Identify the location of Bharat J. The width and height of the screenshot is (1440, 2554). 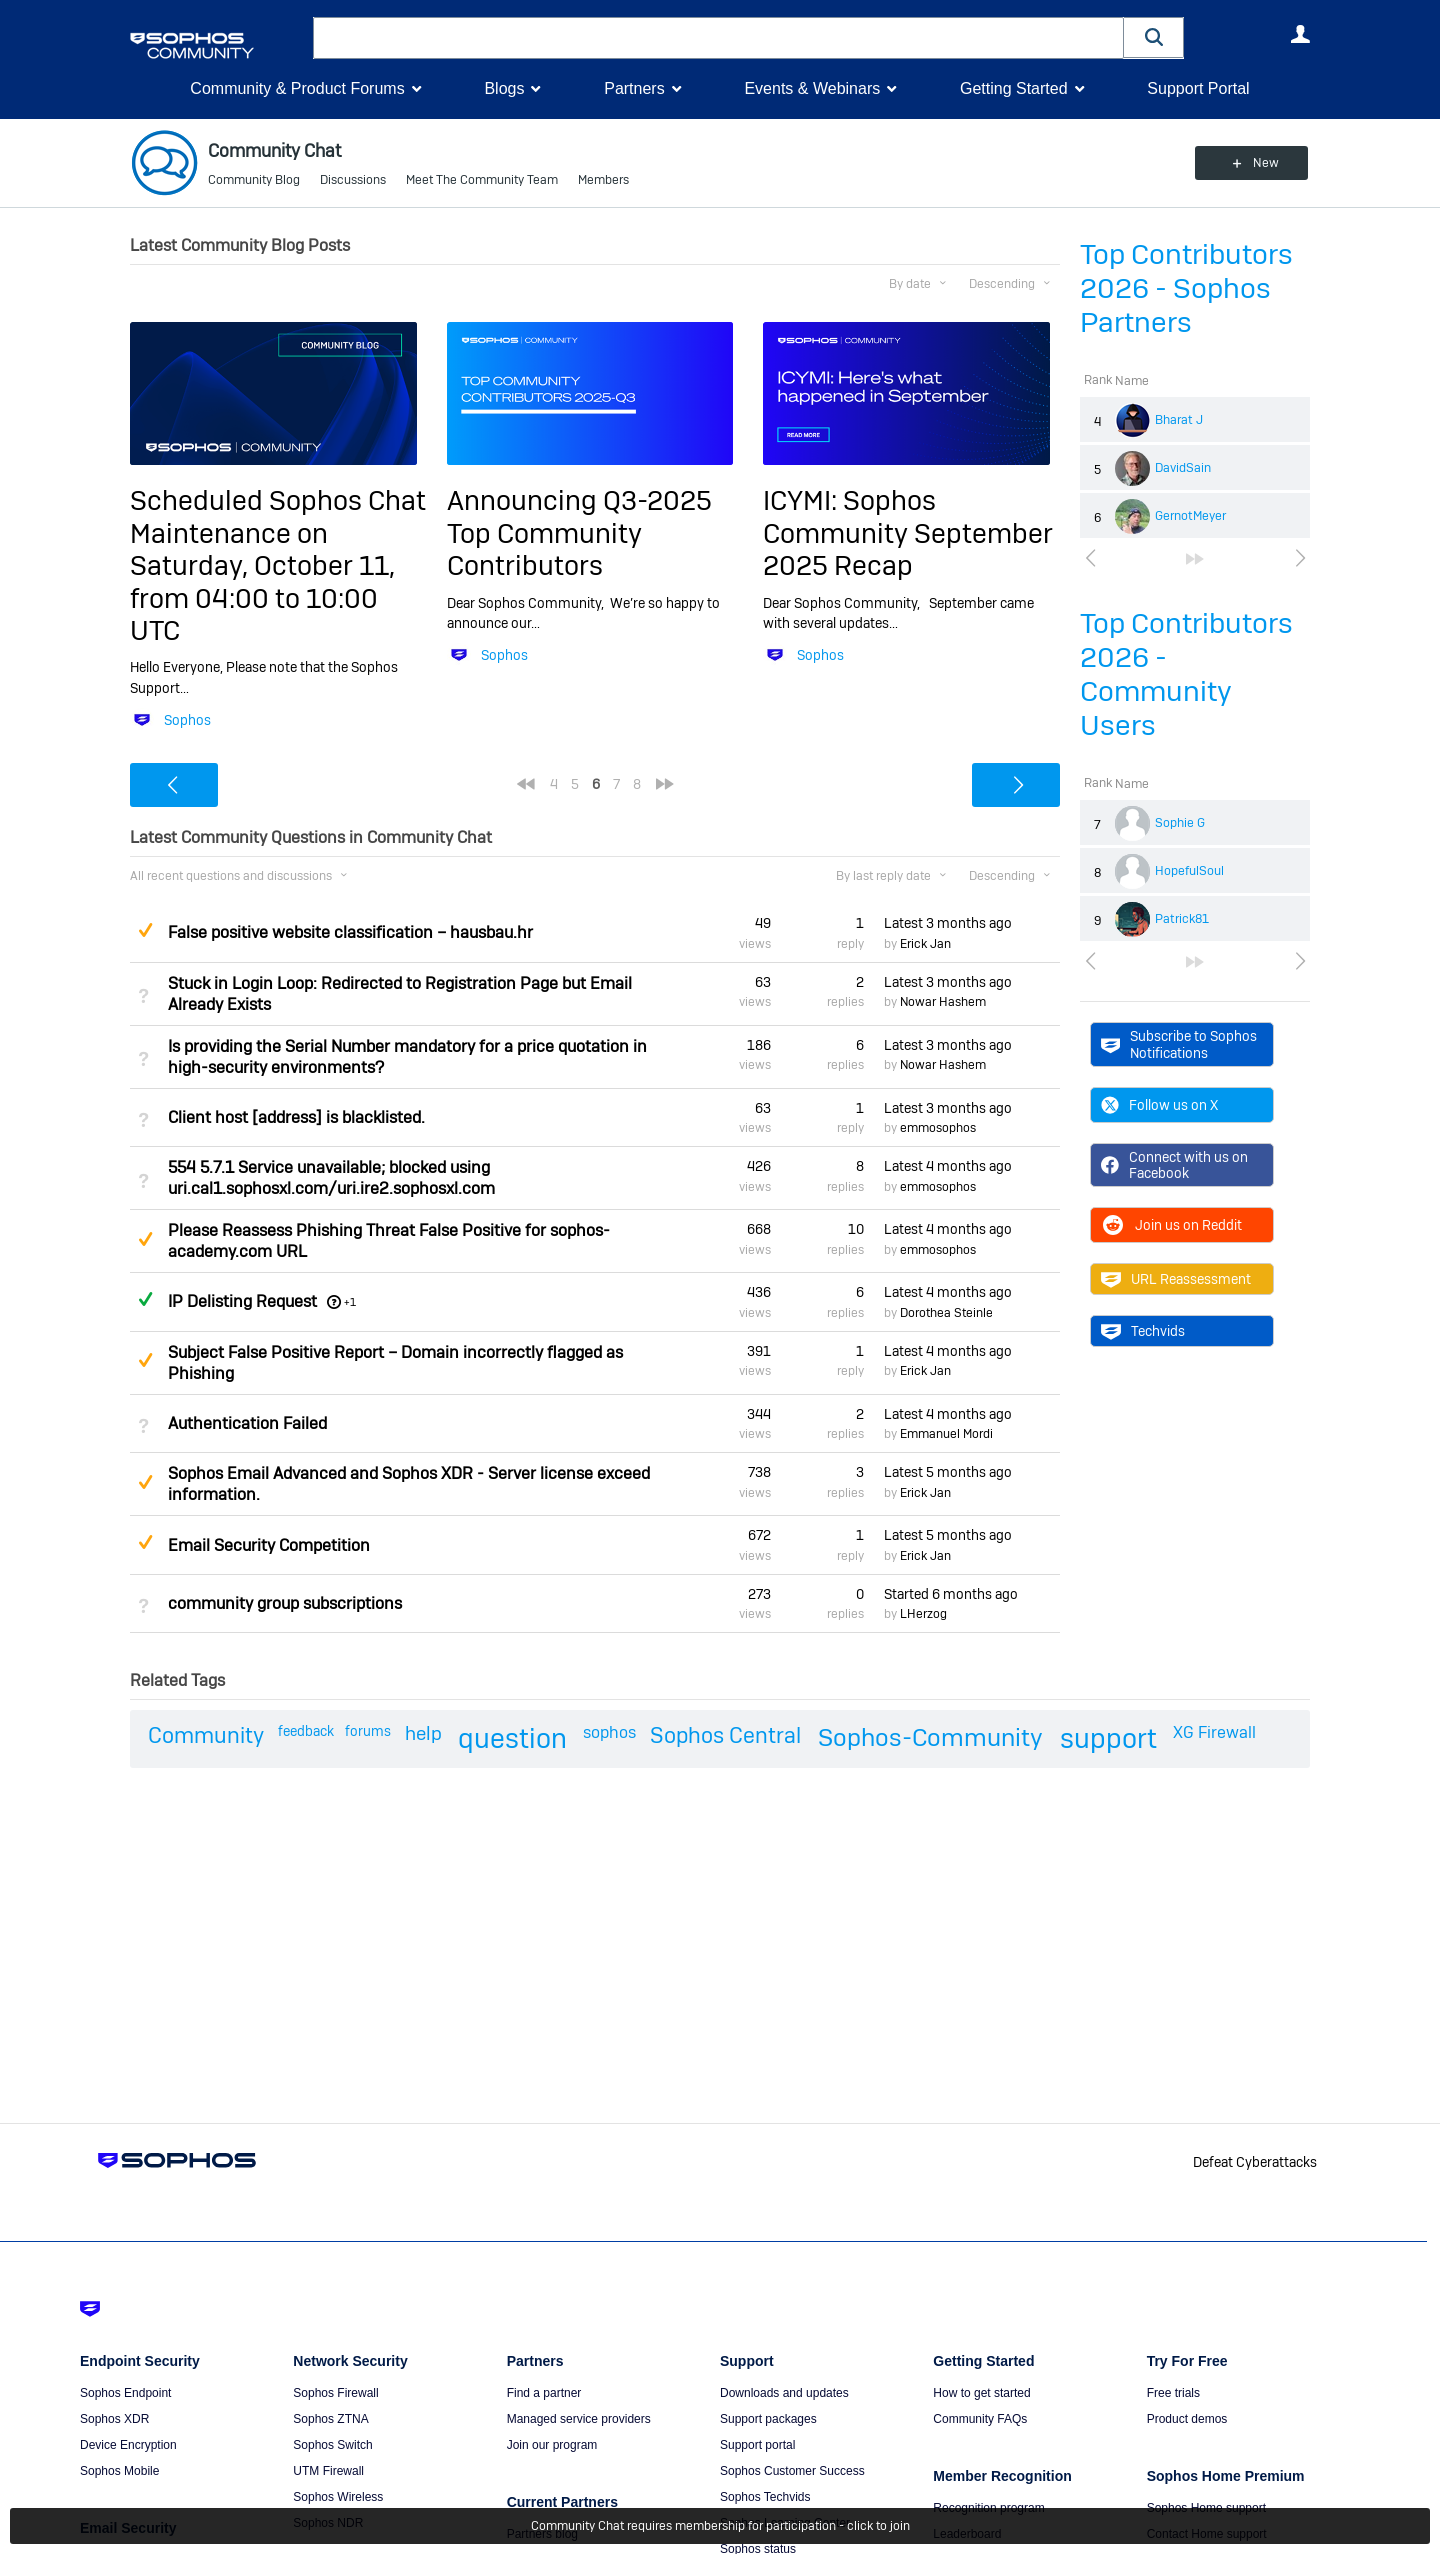
(1179, 420).